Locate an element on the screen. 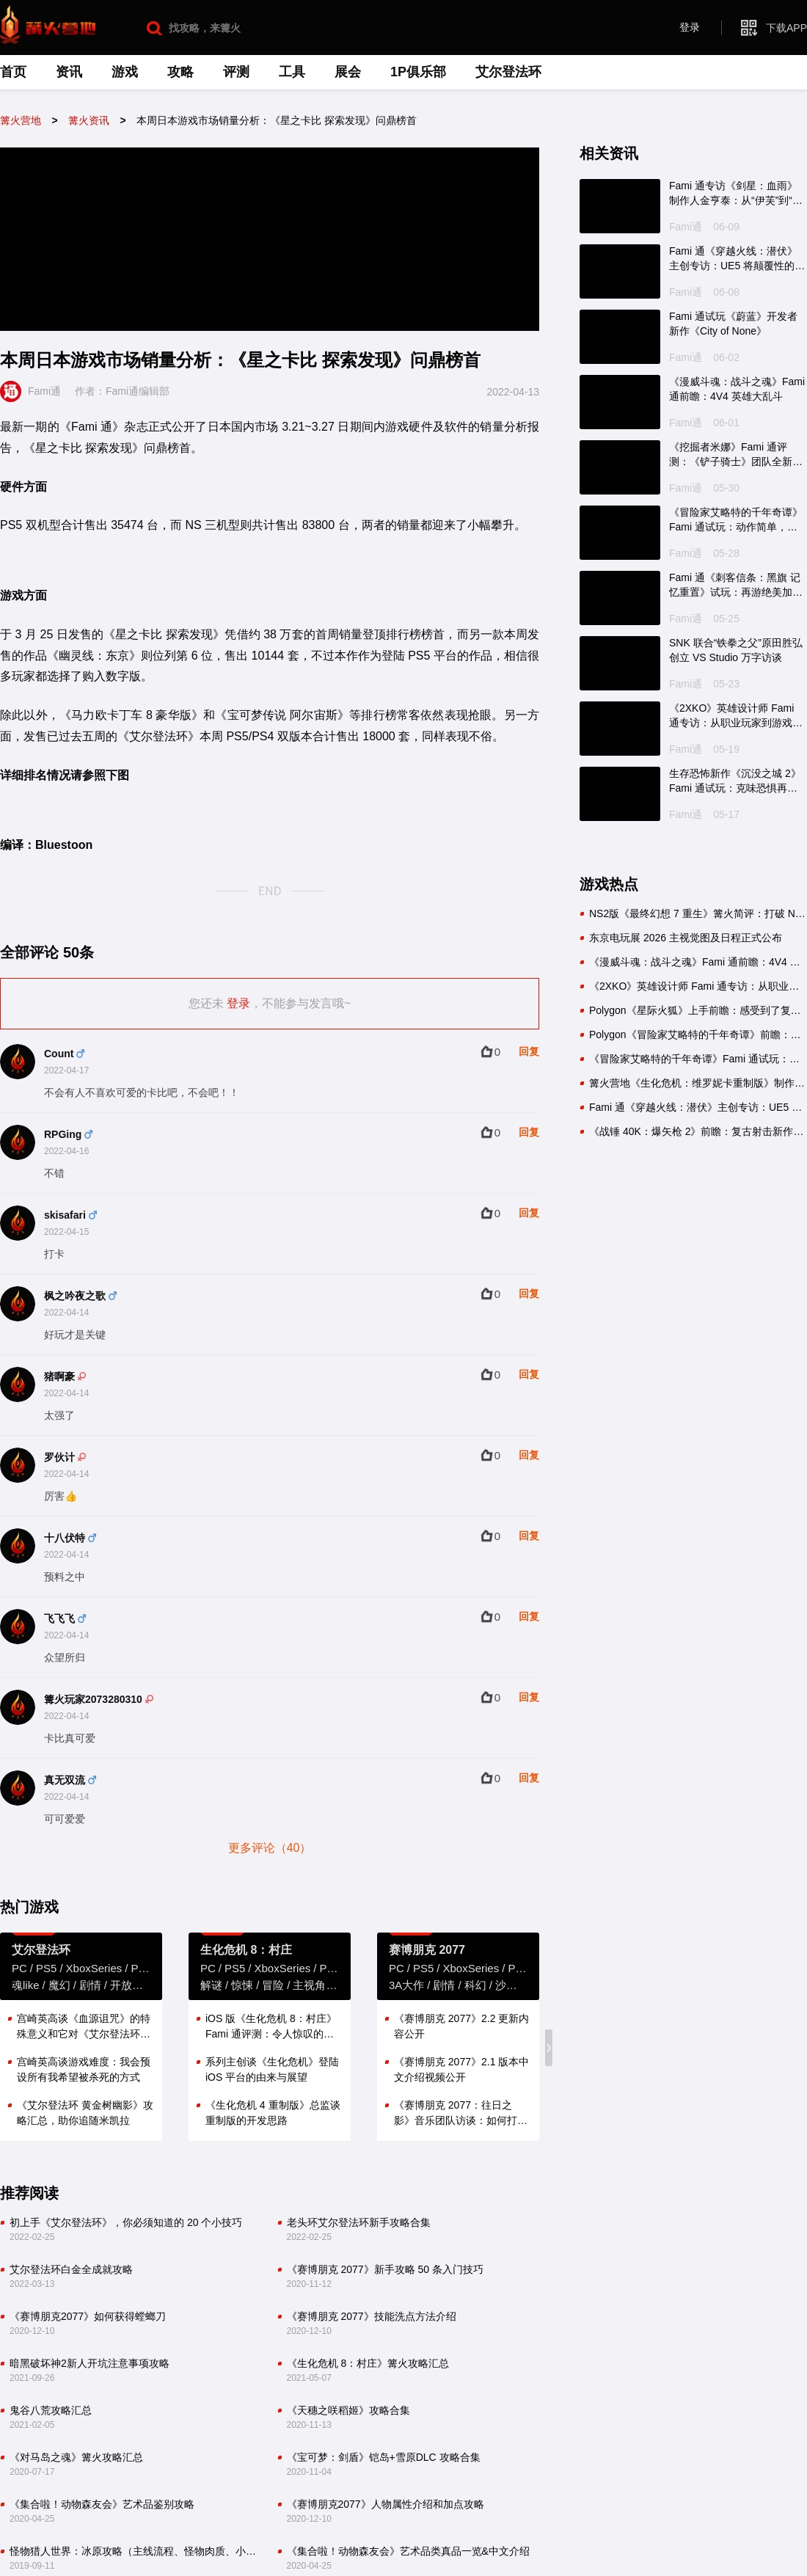 The height and width of the screenshot is (2576, 807). 《冒险家艾略特的千年奇谭》Fami 通试玩：动作简单，乐趣十足 is located at coordinates (736, 520).